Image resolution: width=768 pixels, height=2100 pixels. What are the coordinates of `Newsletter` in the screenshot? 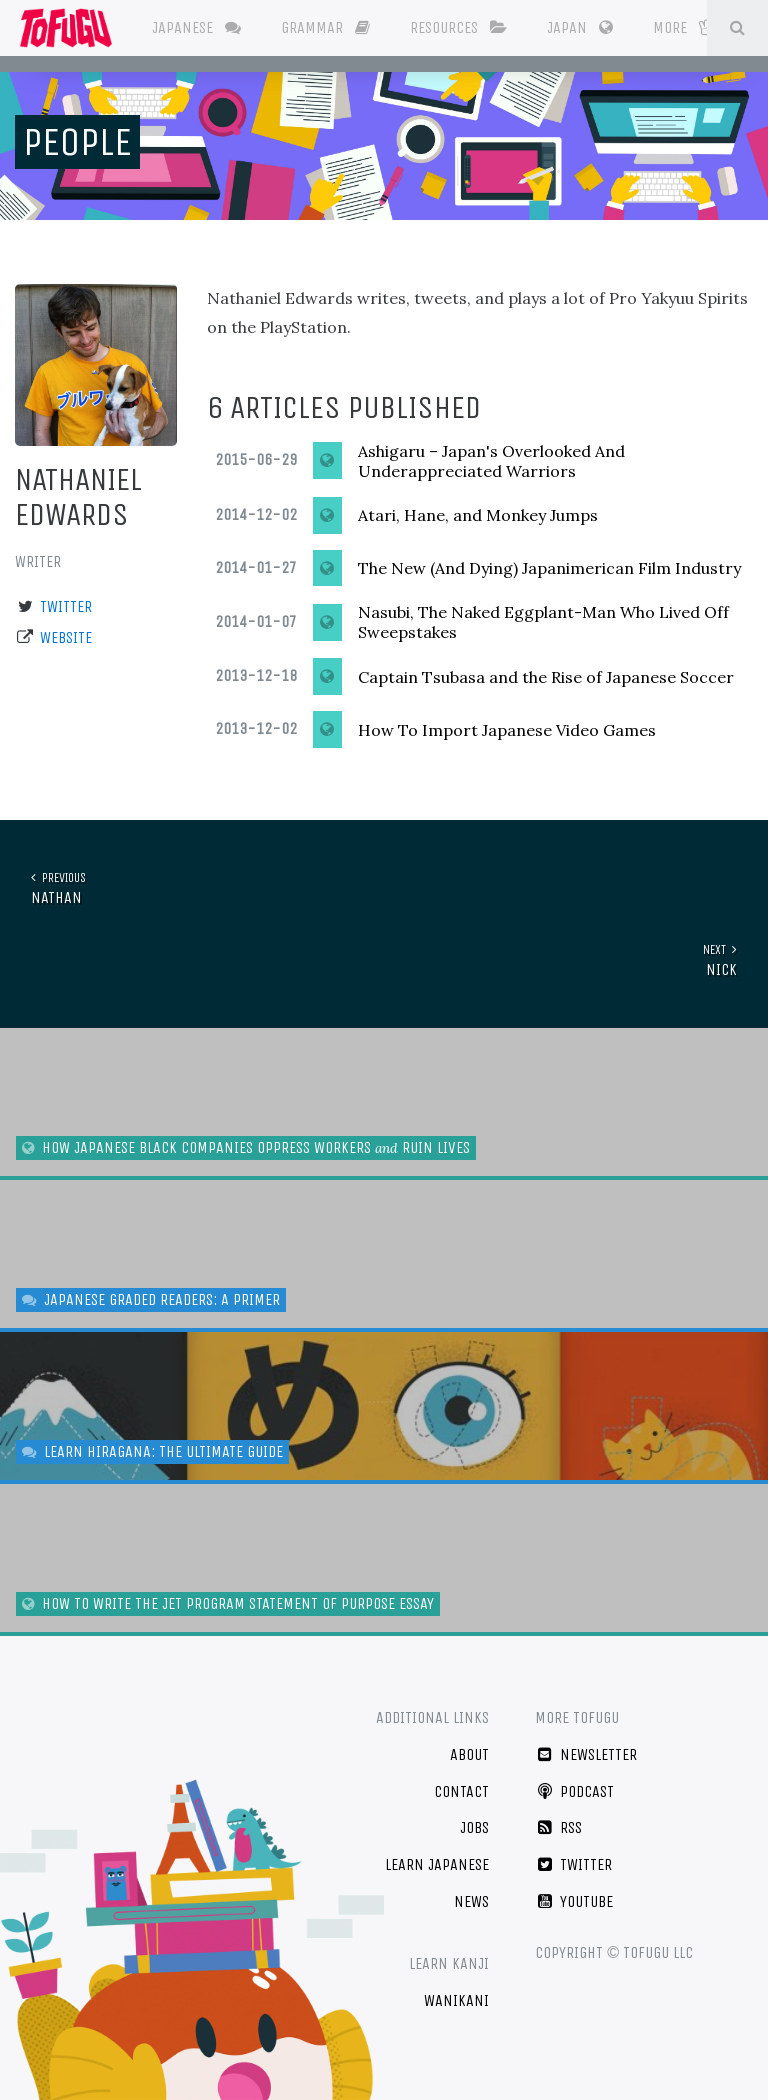 It's located at (586, 1754).